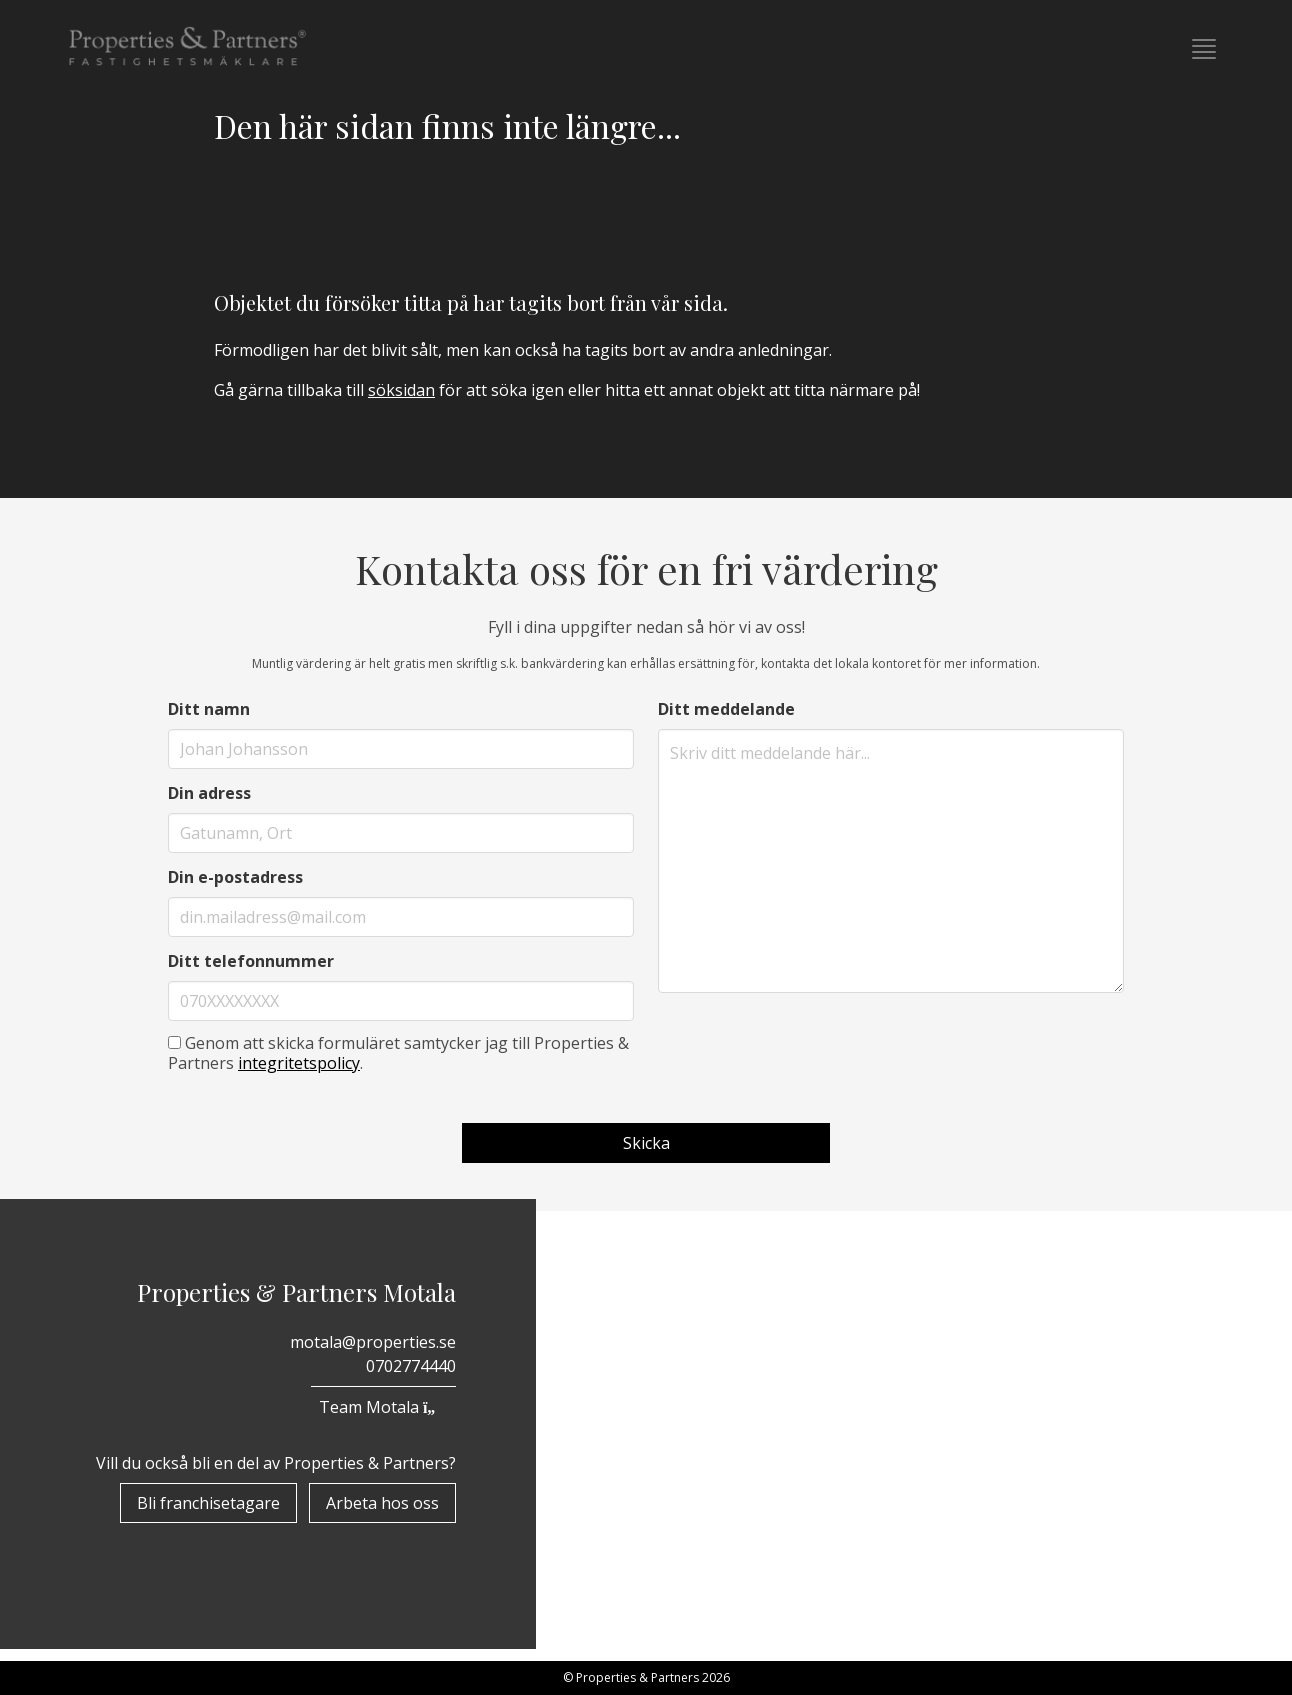  I want to click on Arbeta hos oss, so click(382, 1503).